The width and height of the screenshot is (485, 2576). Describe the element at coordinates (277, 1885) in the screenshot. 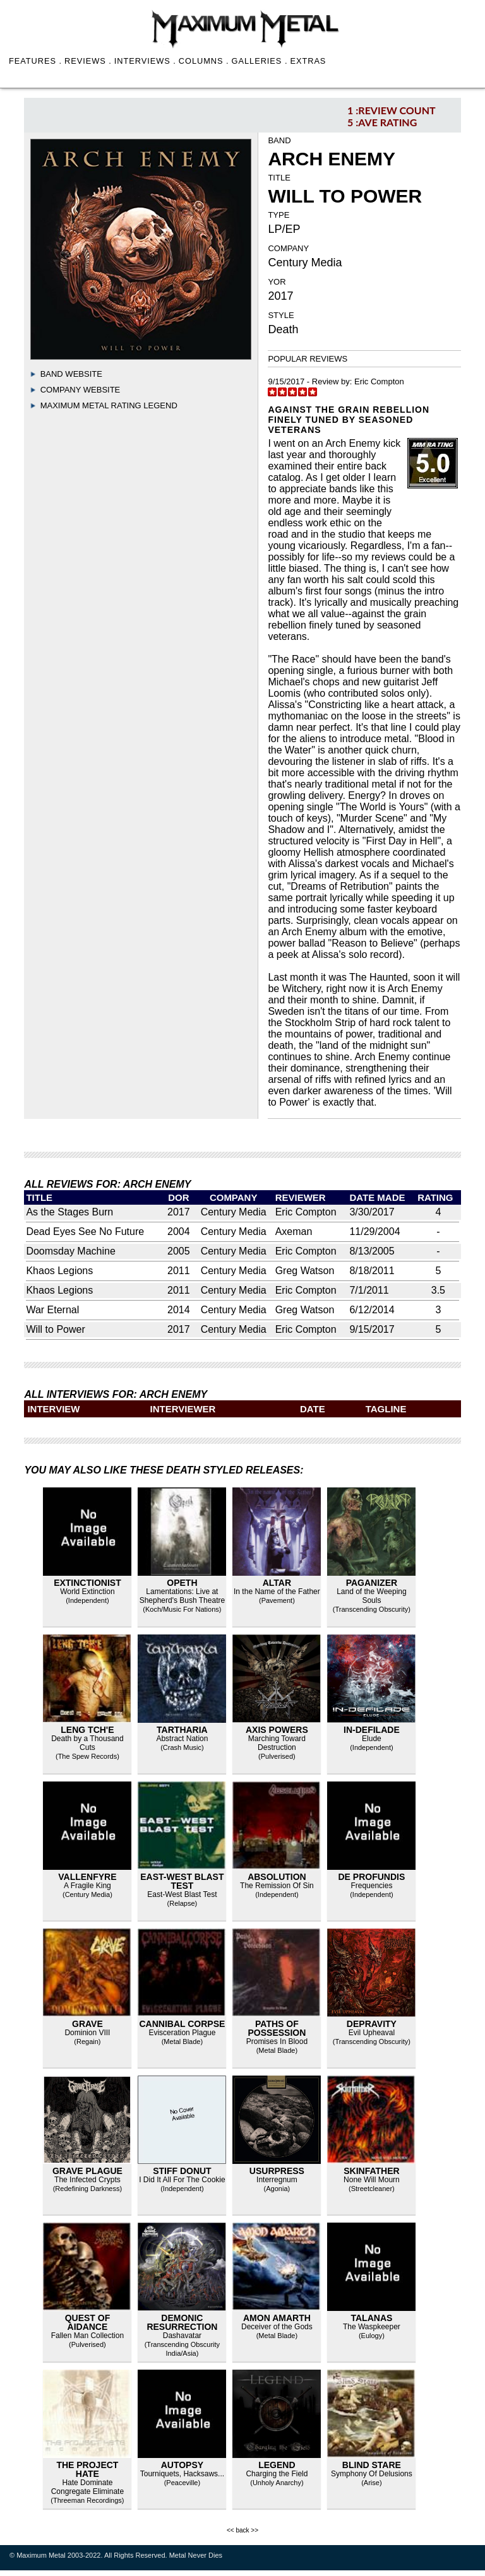

I see `The Remission Of Sin` at that location.